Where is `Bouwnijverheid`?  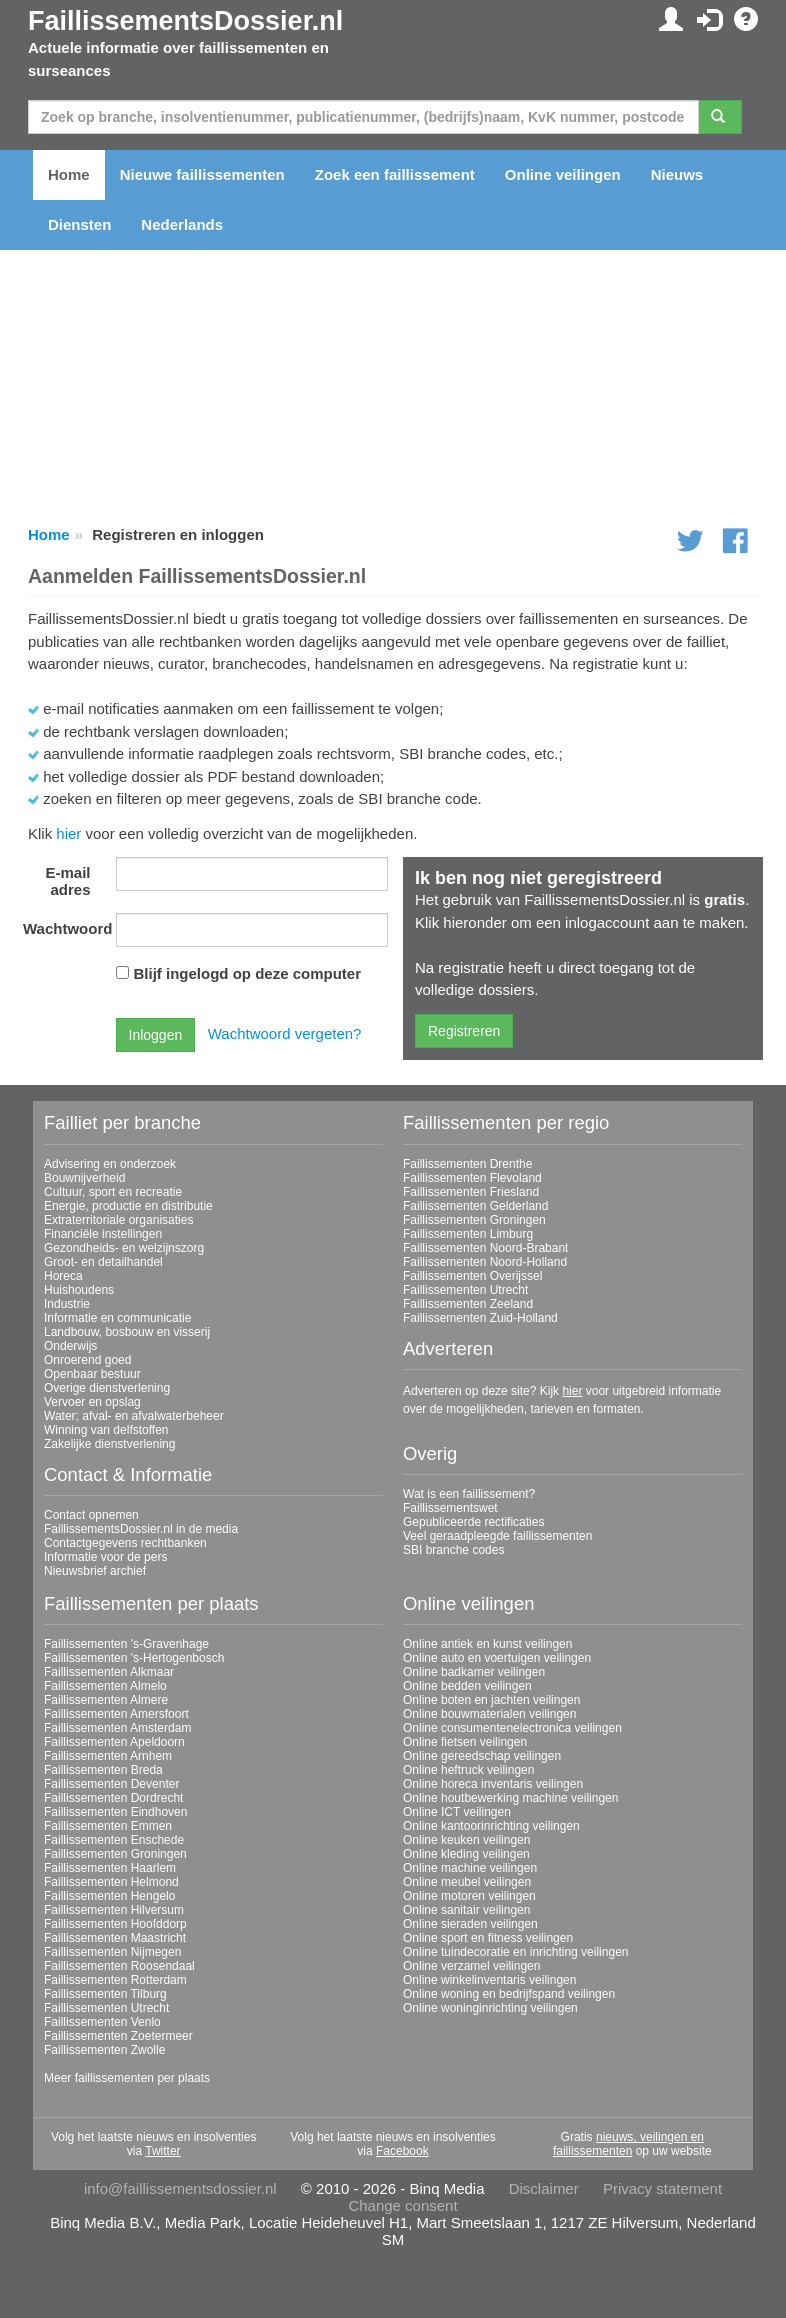 Bouwnijverheid is located at coordinates (84, 1178).